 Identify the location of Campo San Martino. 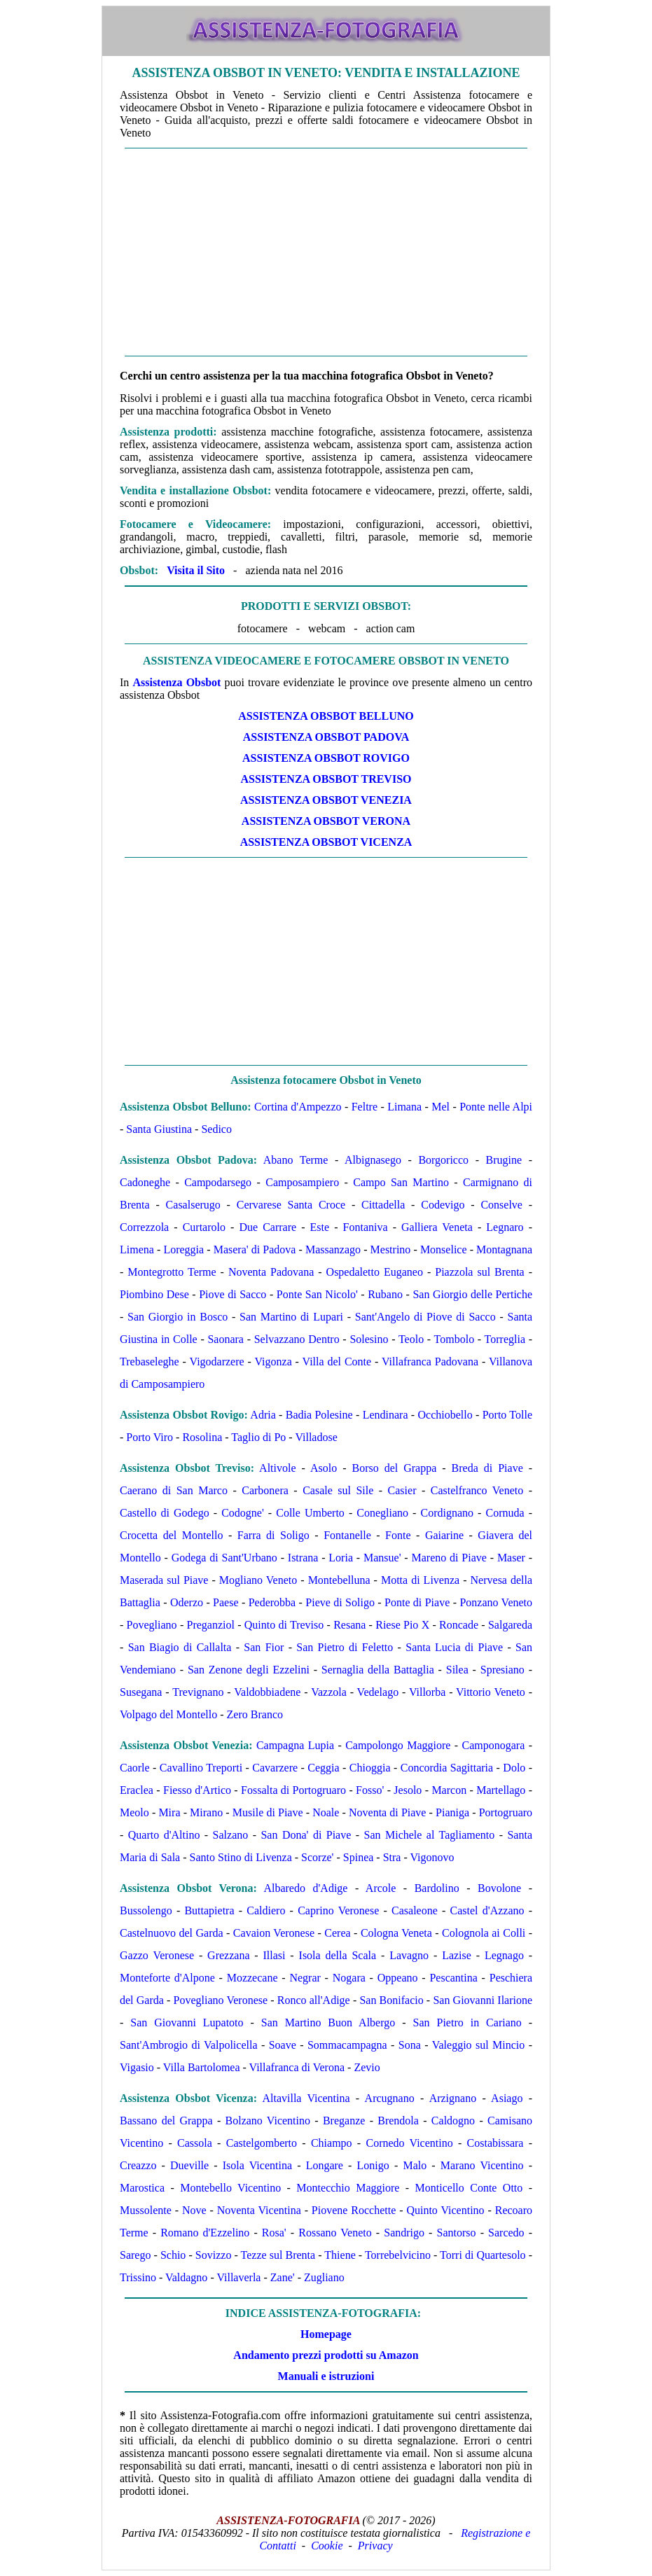
(401, 1182).